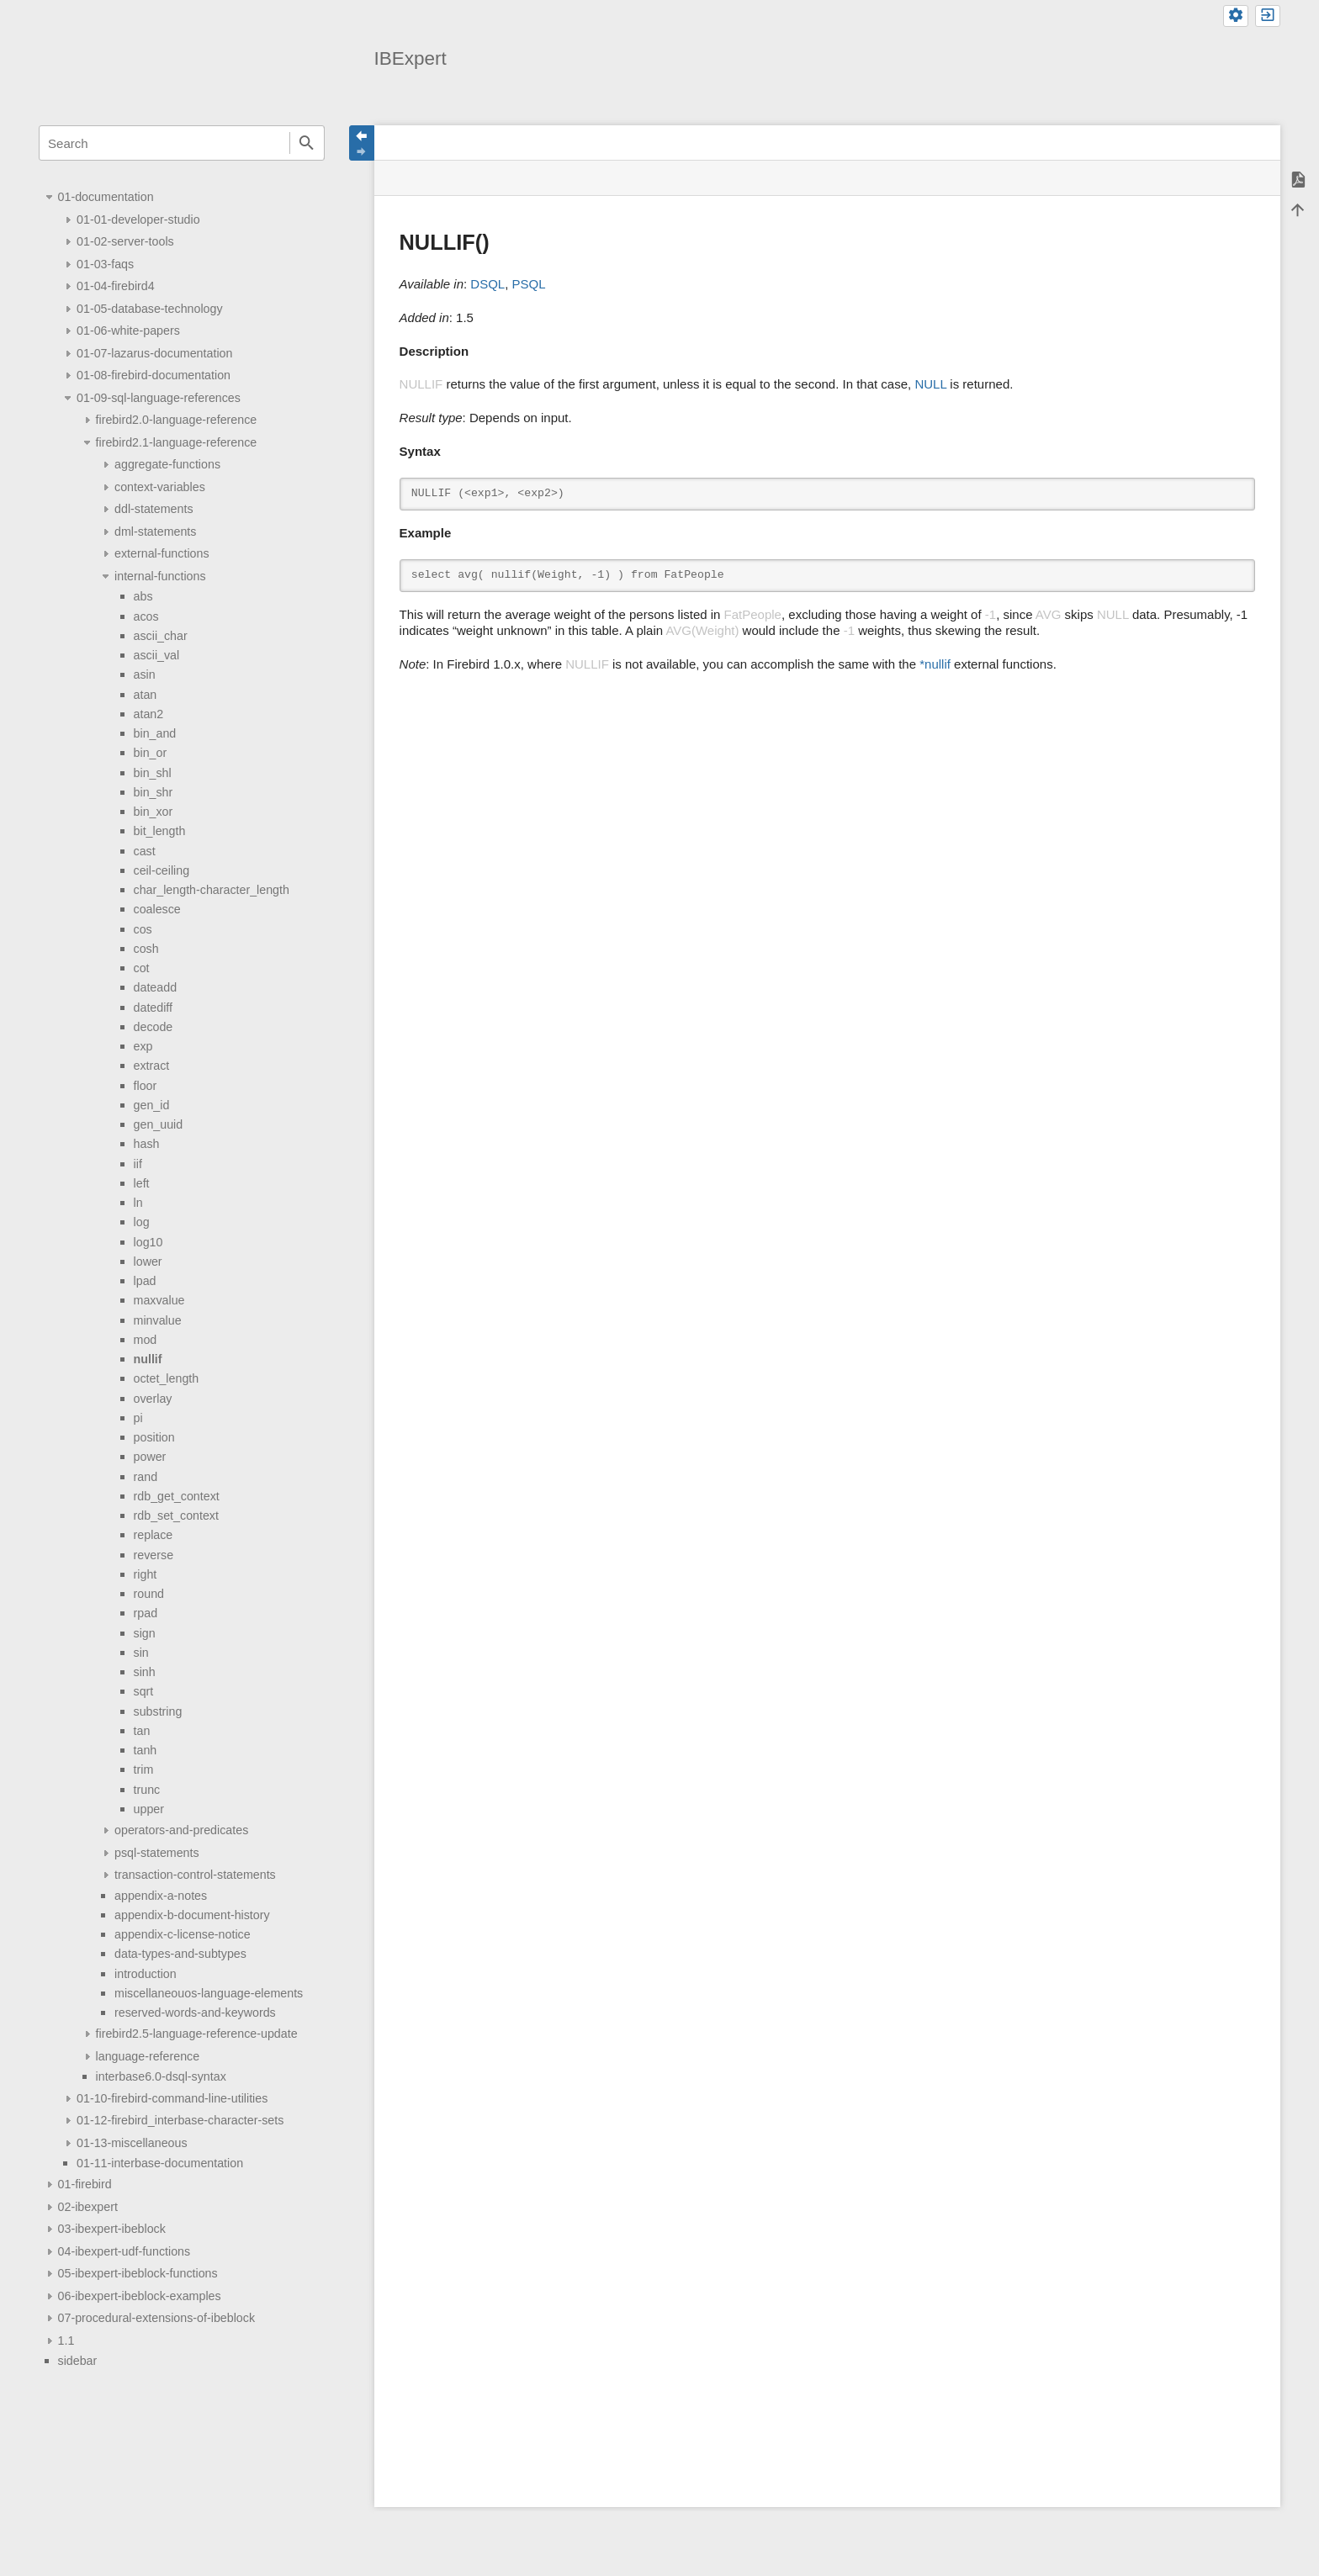  I want to click on 01-13-miscellaneous, so click(132, 2143).